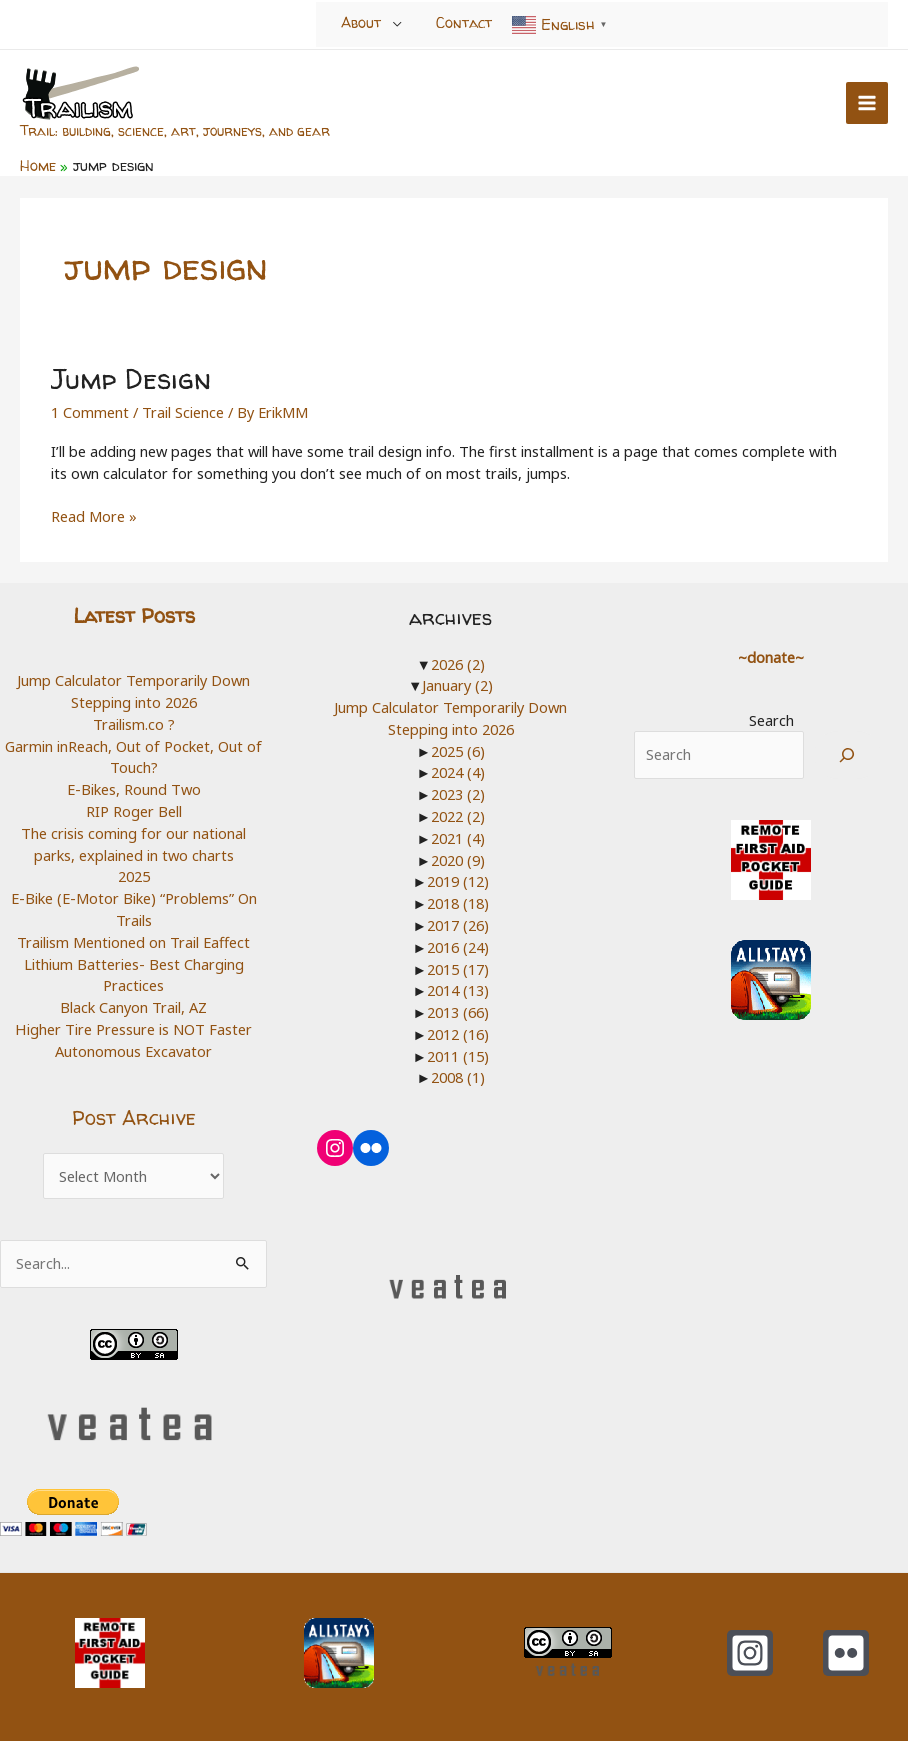 This screenshot has height=1741, width=908. Describe the element at coordinates (134, 788) in the screenshot. I see `E-Bikes, Round Two` at that location.